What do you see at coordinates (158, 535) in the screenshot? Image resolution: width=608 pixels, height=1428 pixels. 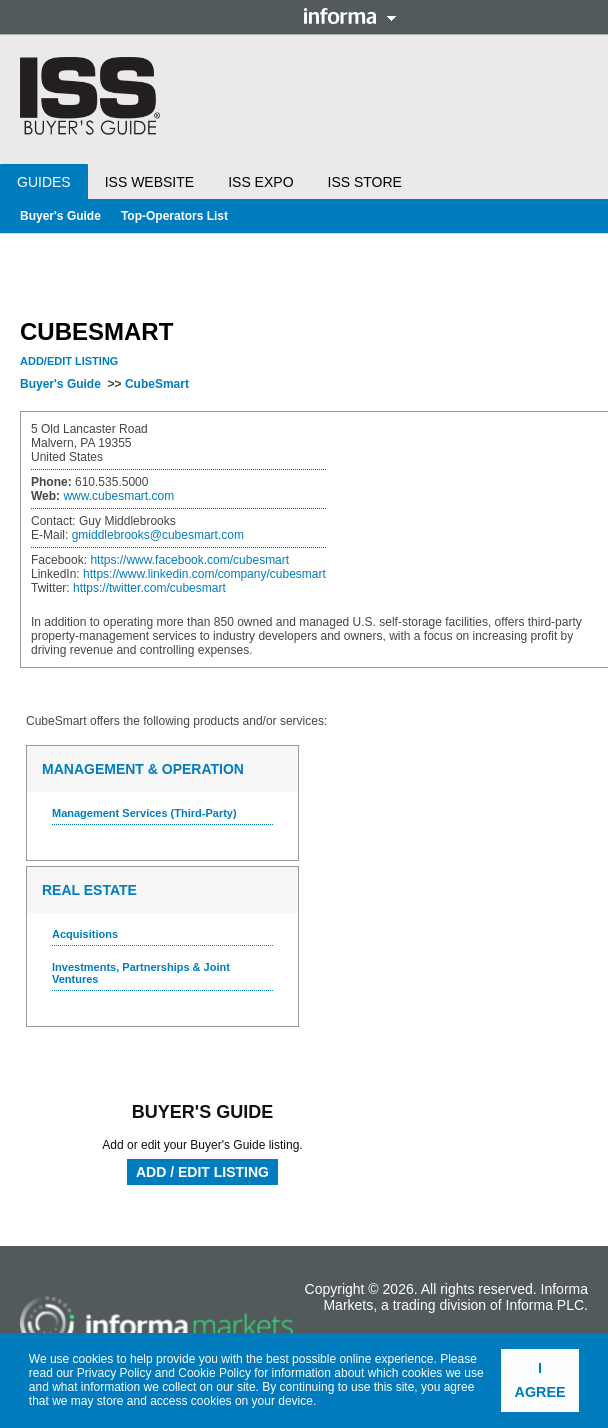 I see `gmiddlebrooks@cubesmart.com` at bounding box center [158, 535].